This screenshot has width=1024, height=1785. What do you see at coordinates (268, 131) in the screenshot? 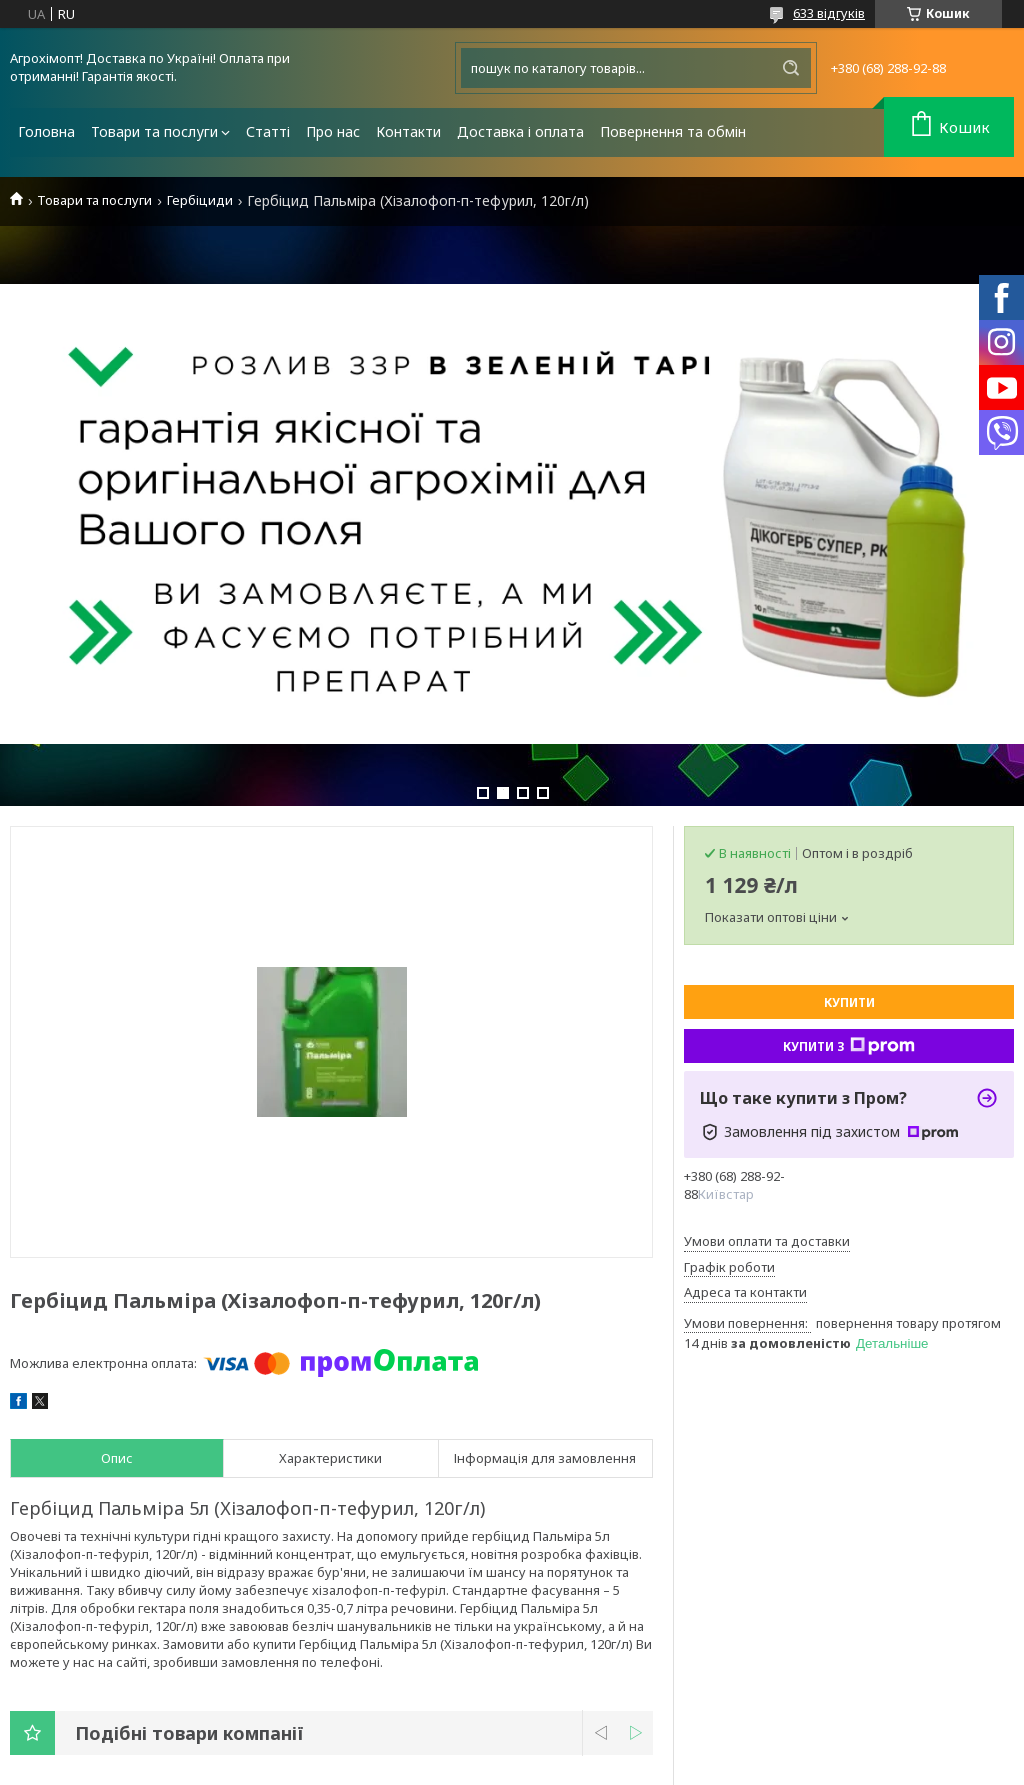
I see `Статті` at bounding box center [268, 131].